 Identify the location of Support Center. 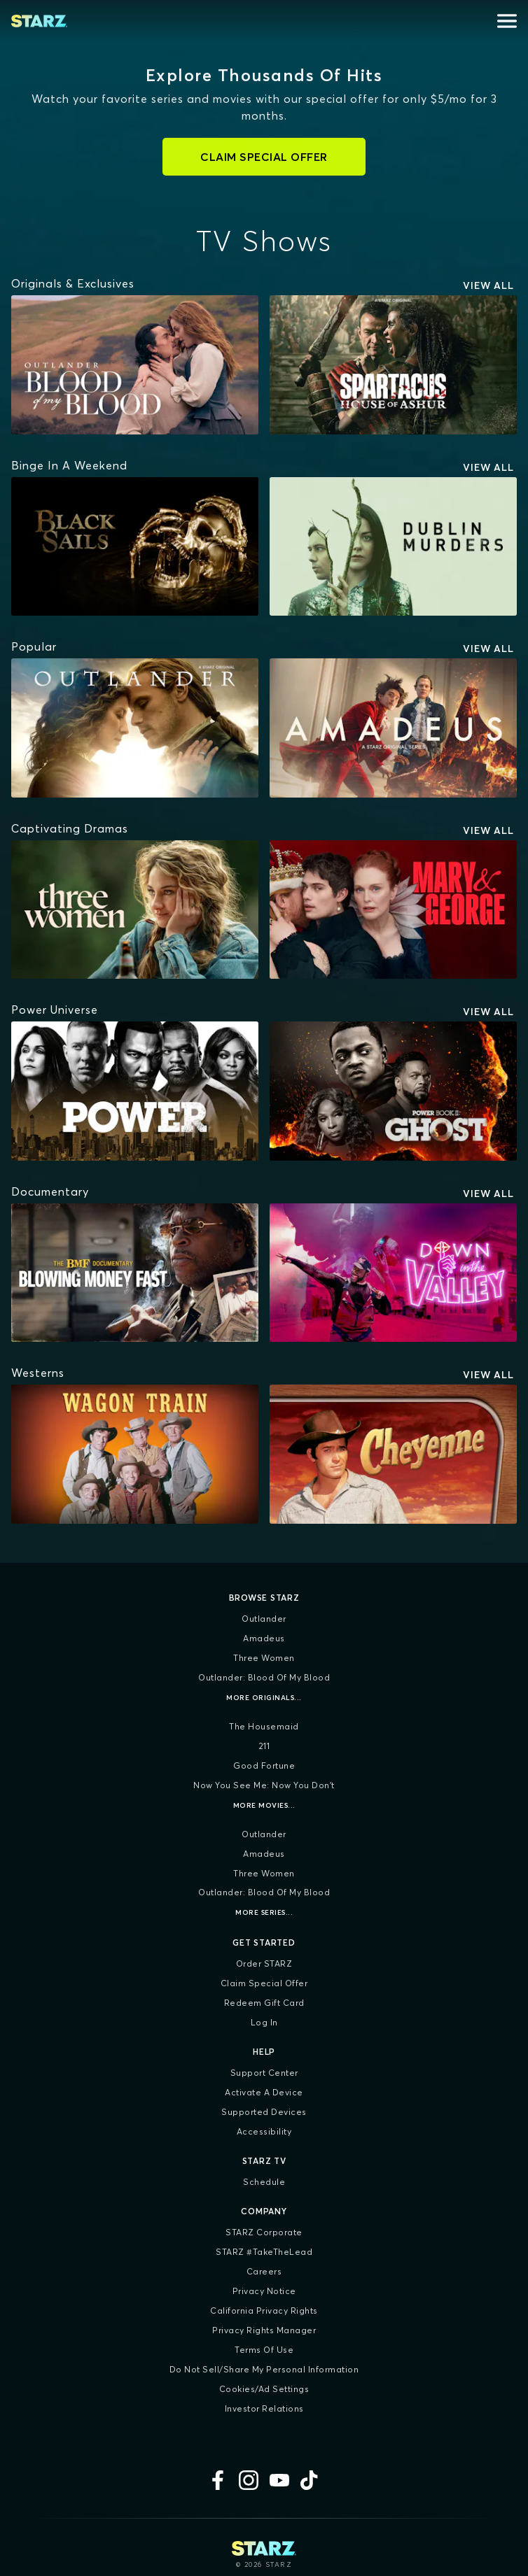
(264, 2072).